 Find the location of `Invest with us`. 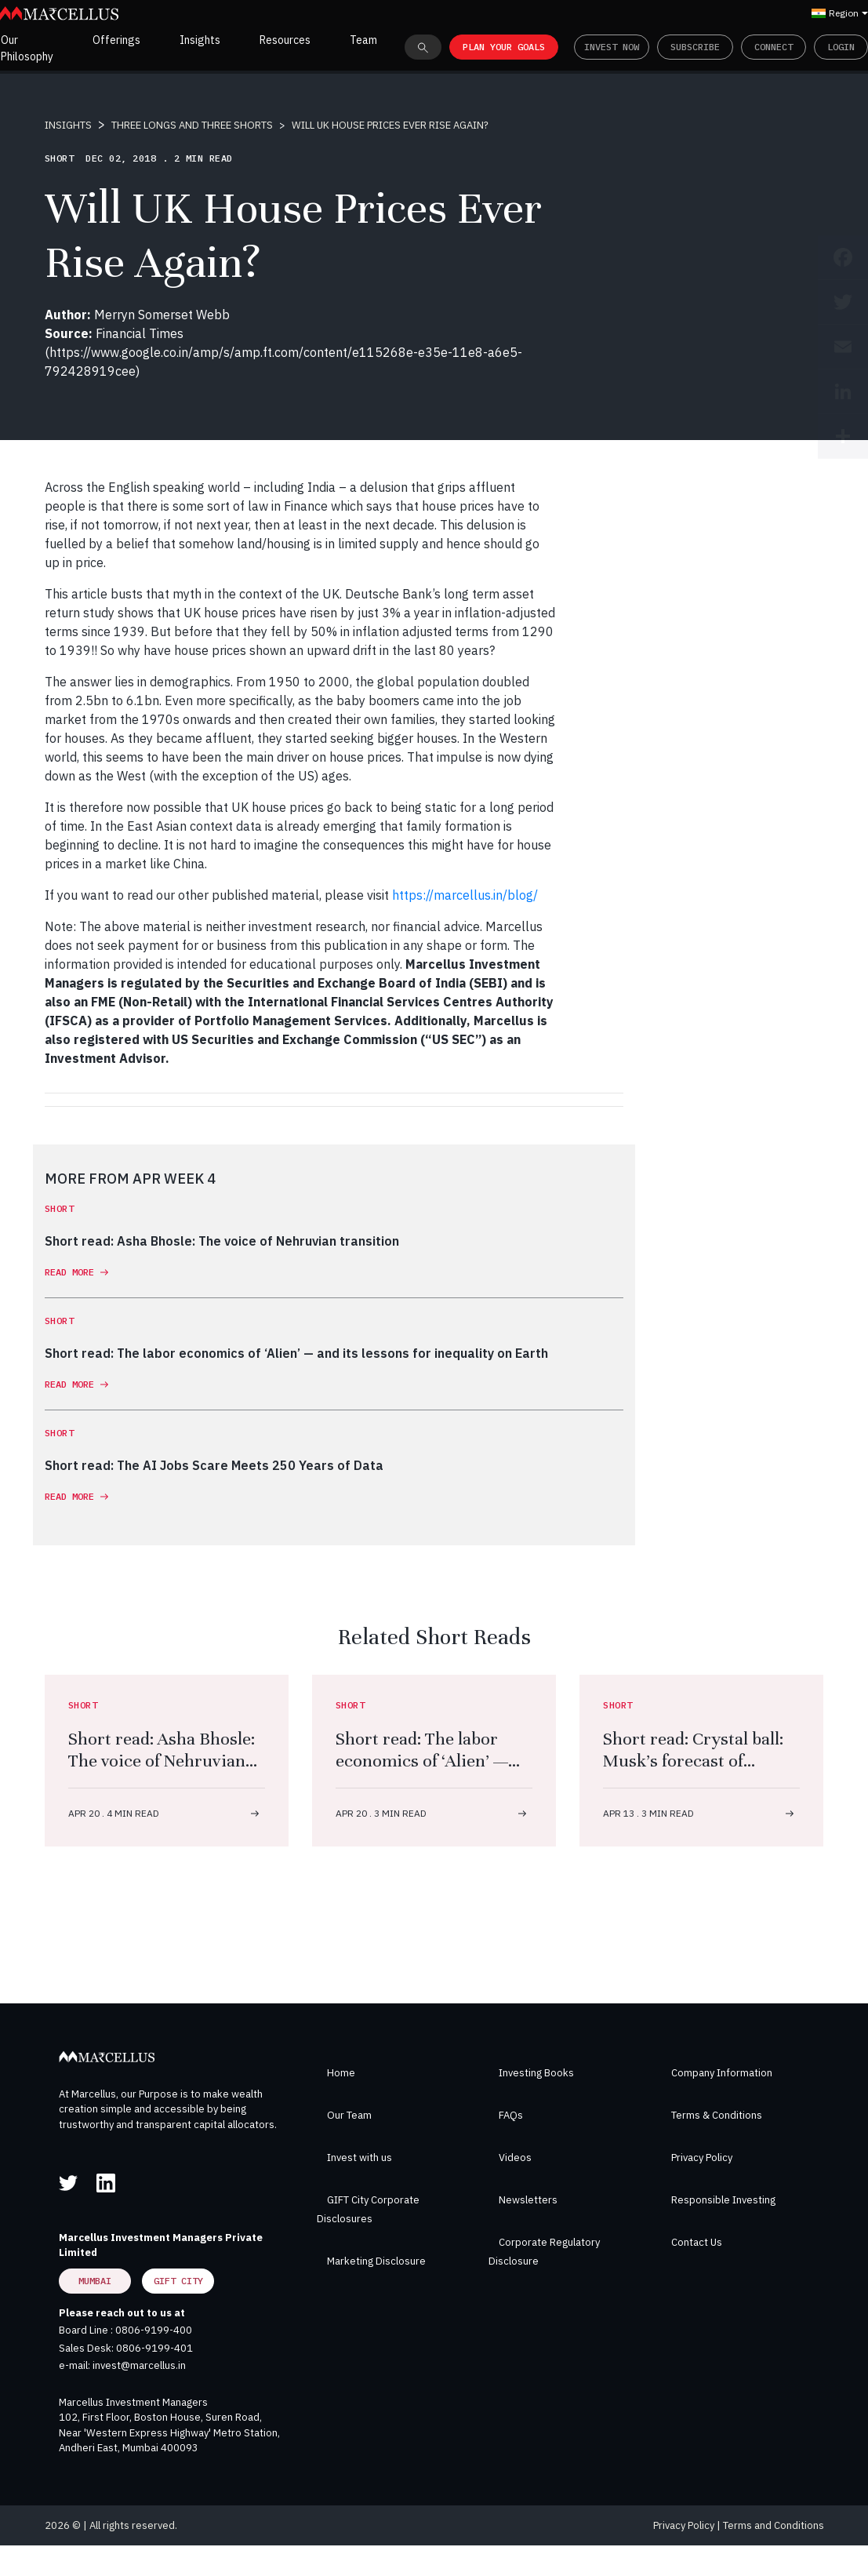

Invest with us is located at coordinates (359, 2157).